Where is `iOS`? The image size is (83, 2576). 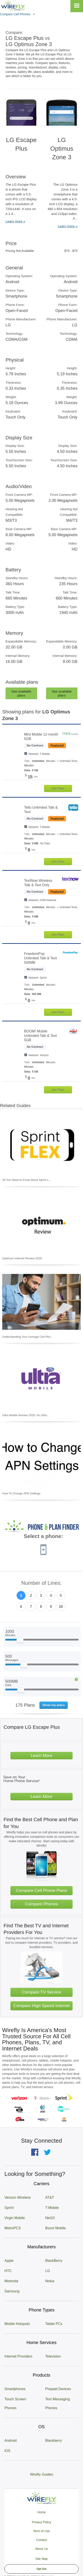 iOS is located at coordinates (7, 2451).